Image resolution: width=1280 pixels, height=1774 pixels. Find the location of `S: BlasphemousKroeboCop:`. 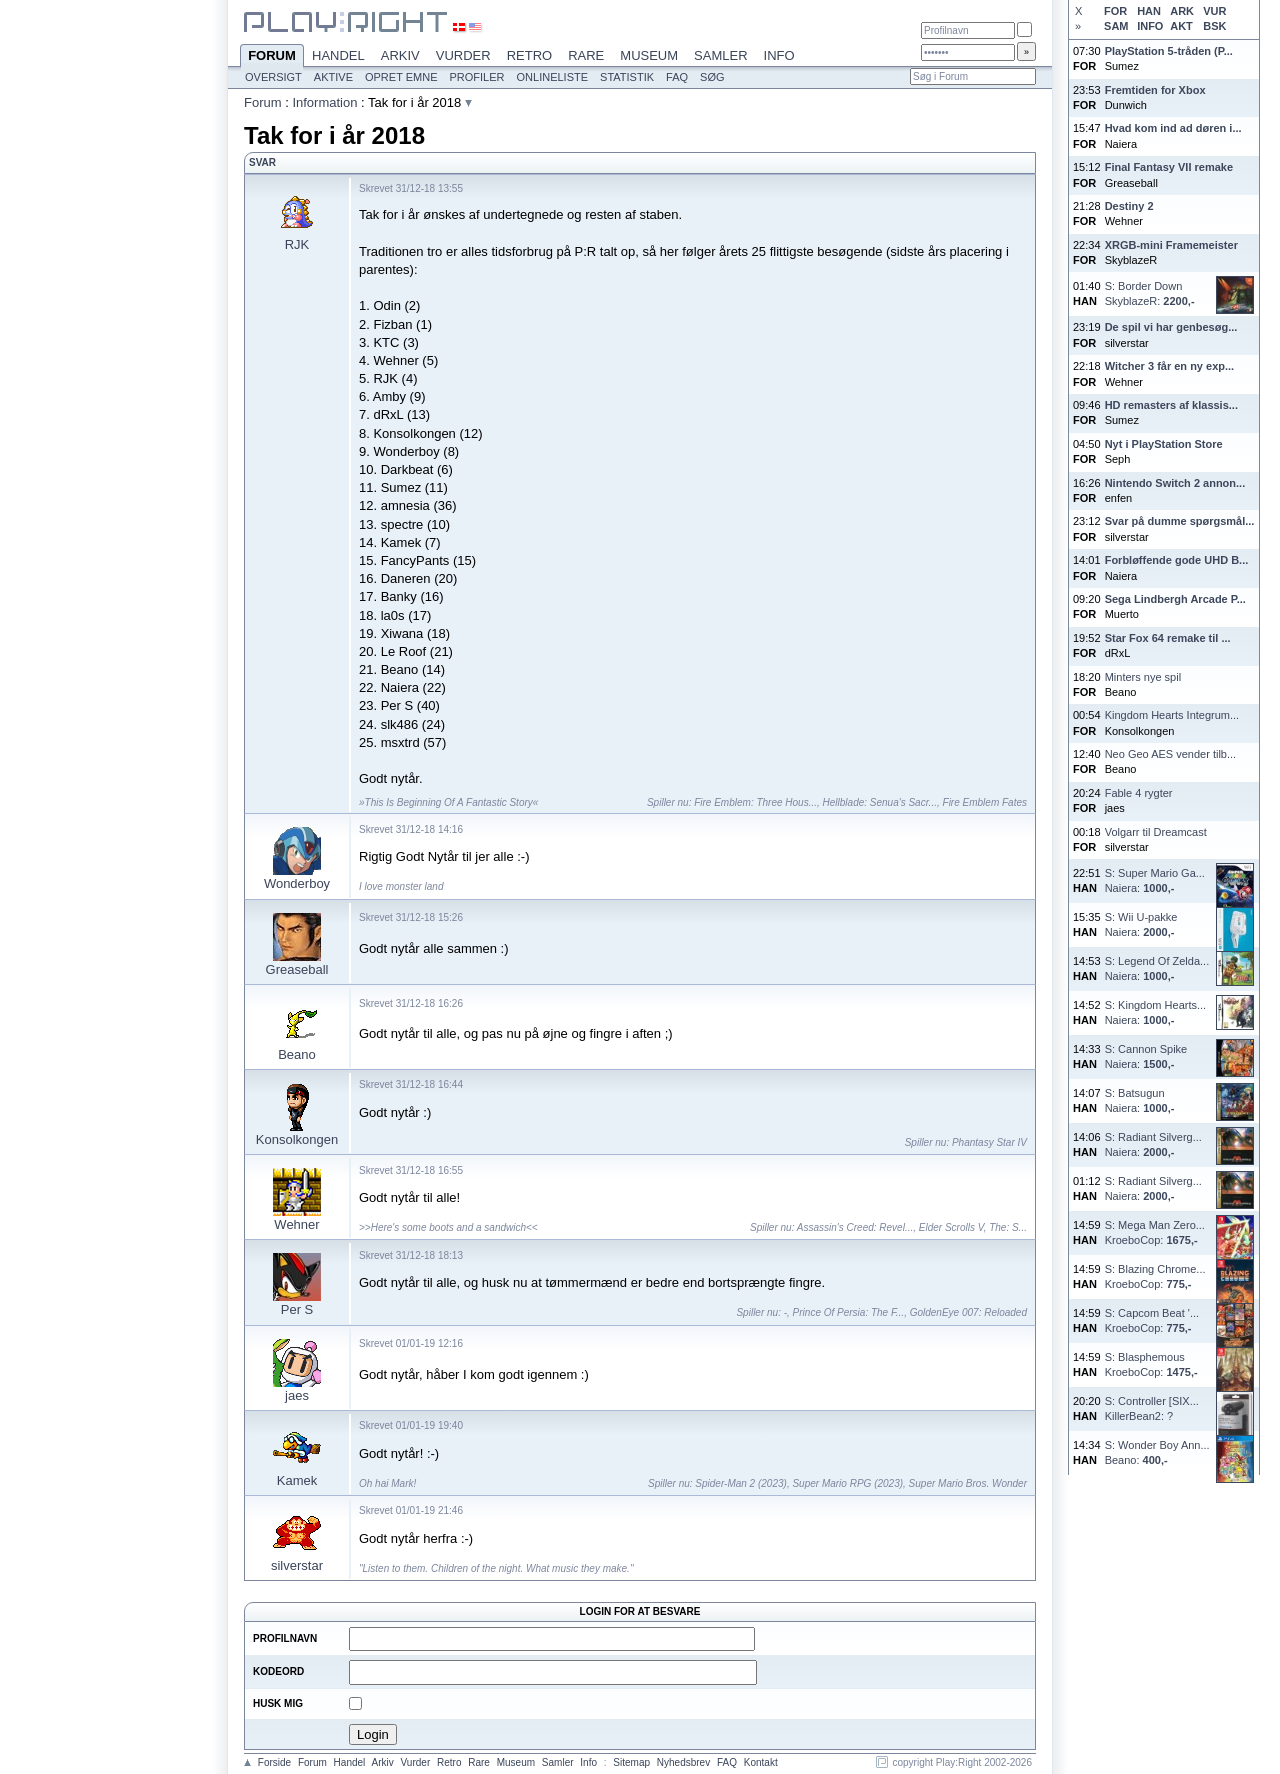

S: BlasphemousKroeboCop: is located at coordinates (1151, 1364).